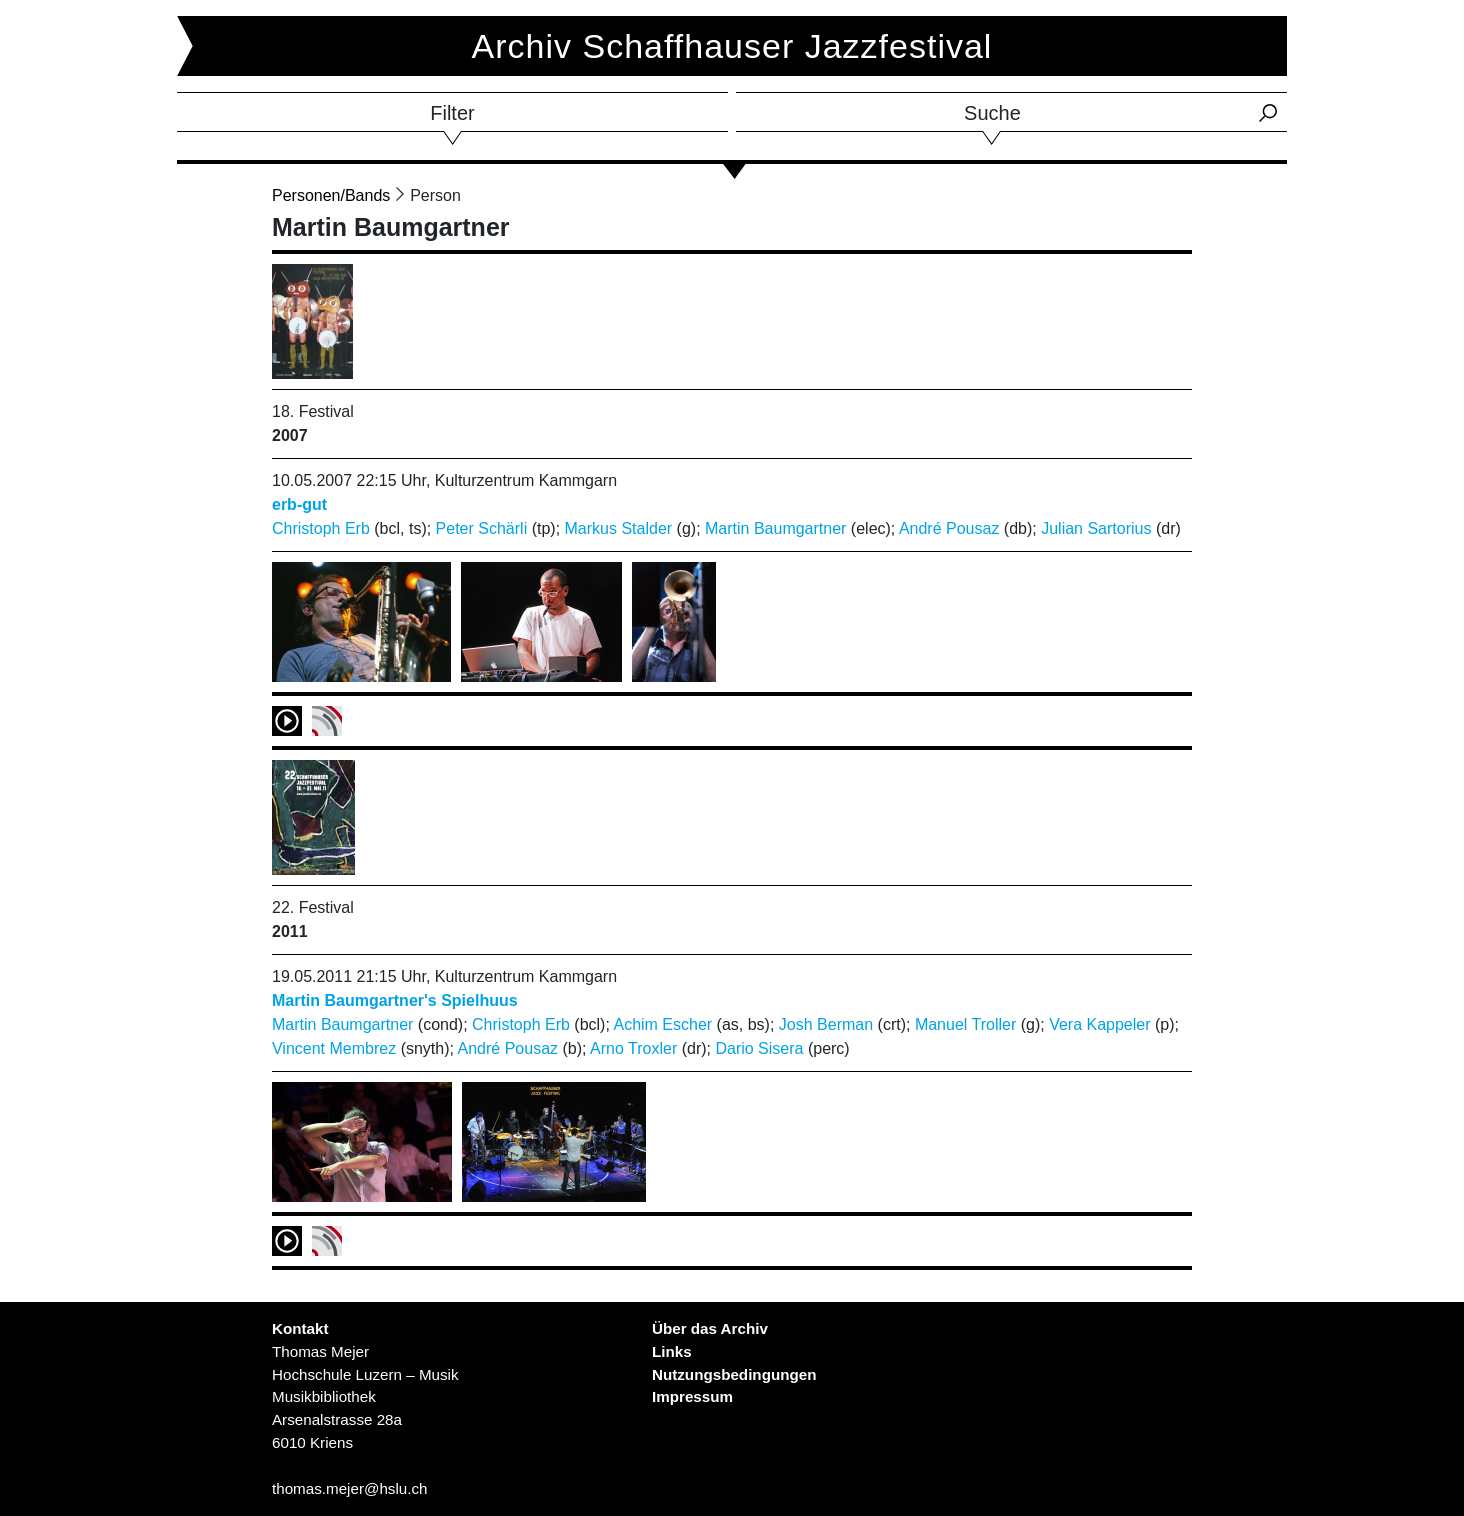 This screenshot has width=1464, height=1516. I want to click on Dario Sisera, so click(759, 1048).